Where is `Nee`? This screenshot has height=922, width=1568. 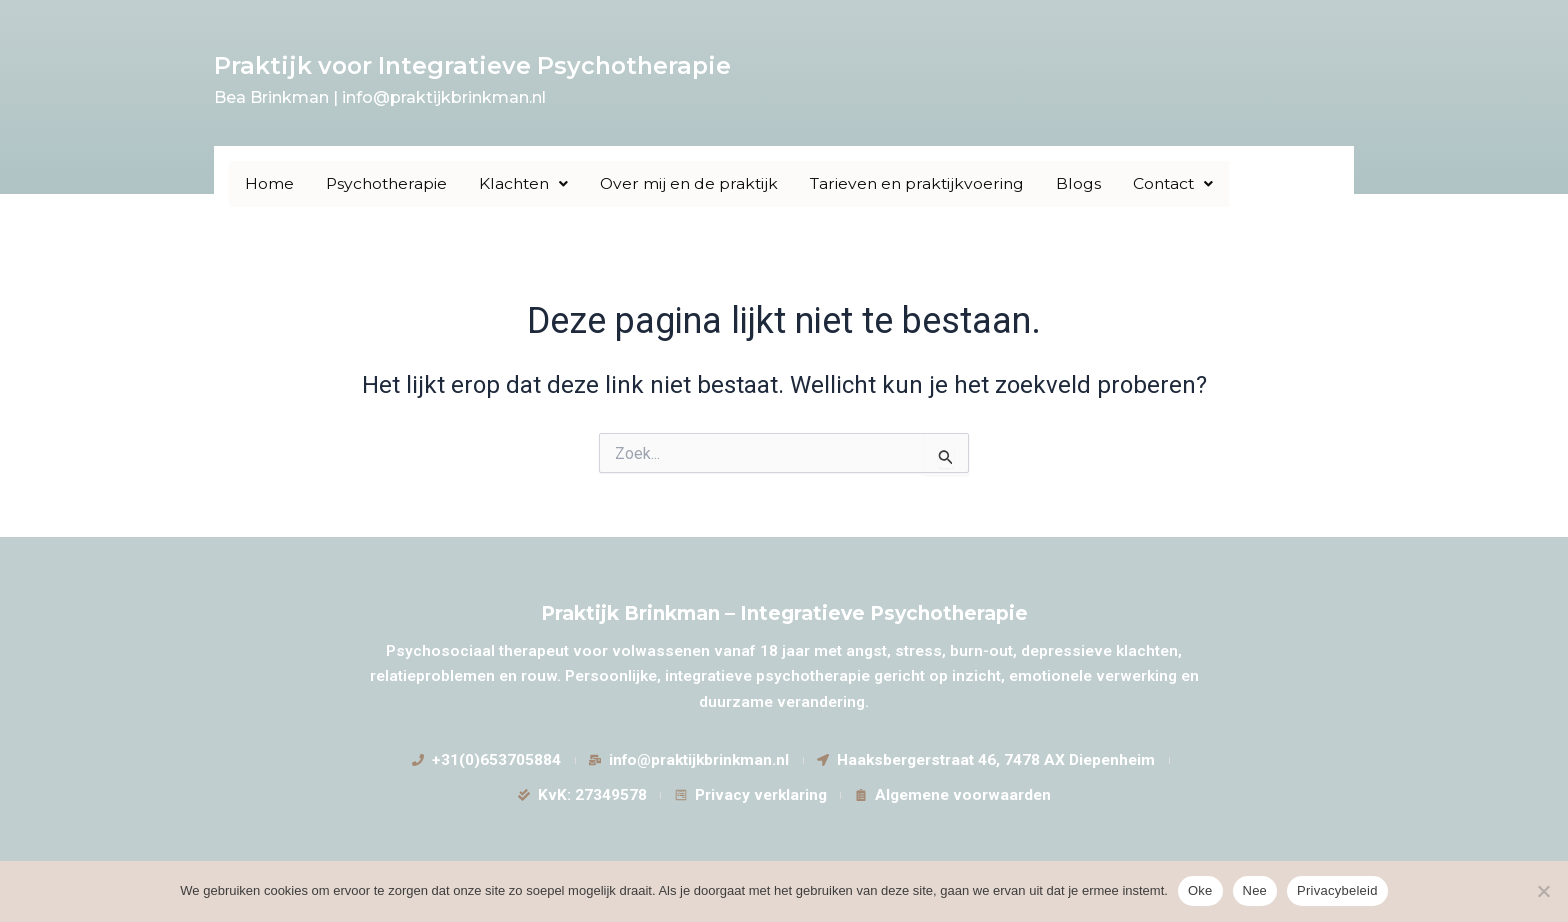
Nee is located at coordinates (1255, 890).